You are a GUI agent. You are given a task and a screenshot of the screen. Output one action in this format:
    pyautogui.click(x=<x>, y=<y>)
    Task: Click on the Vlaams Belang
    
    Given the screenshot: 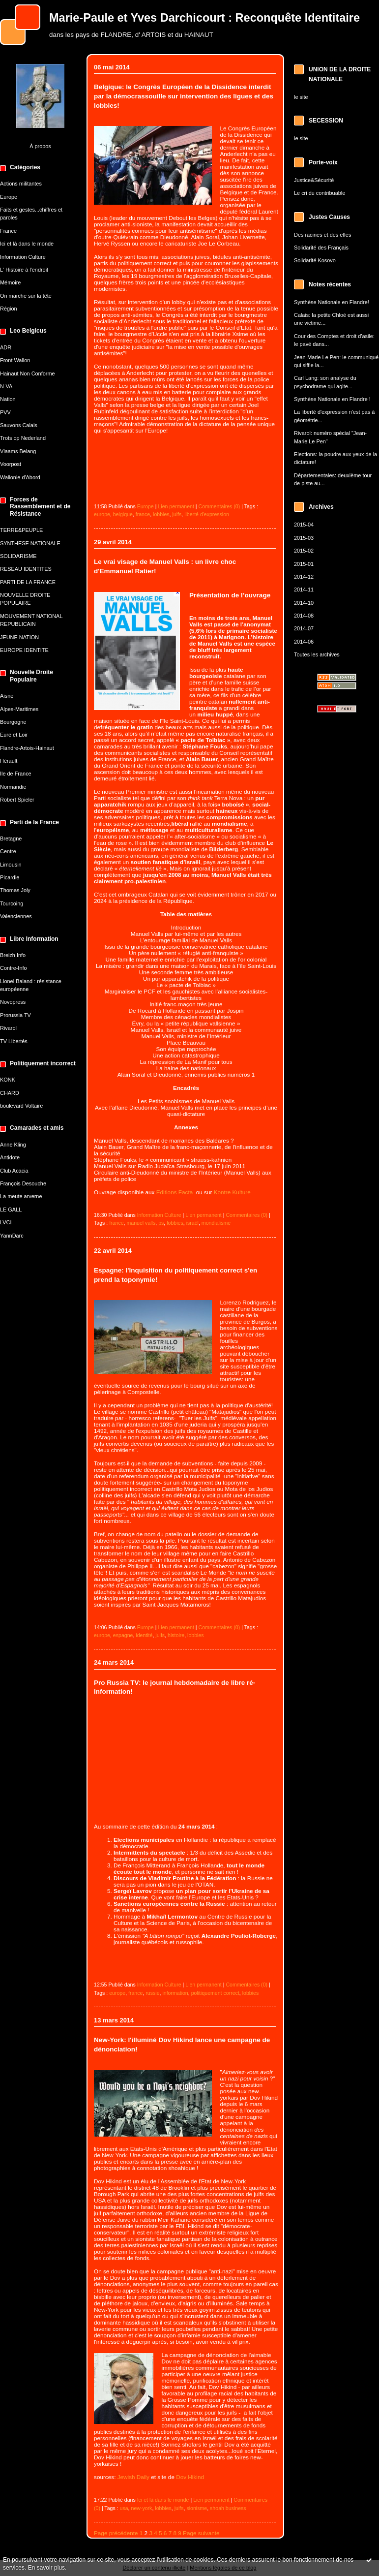 What is the action you would take?
    pyautogui.click(x=18, y=451)
    